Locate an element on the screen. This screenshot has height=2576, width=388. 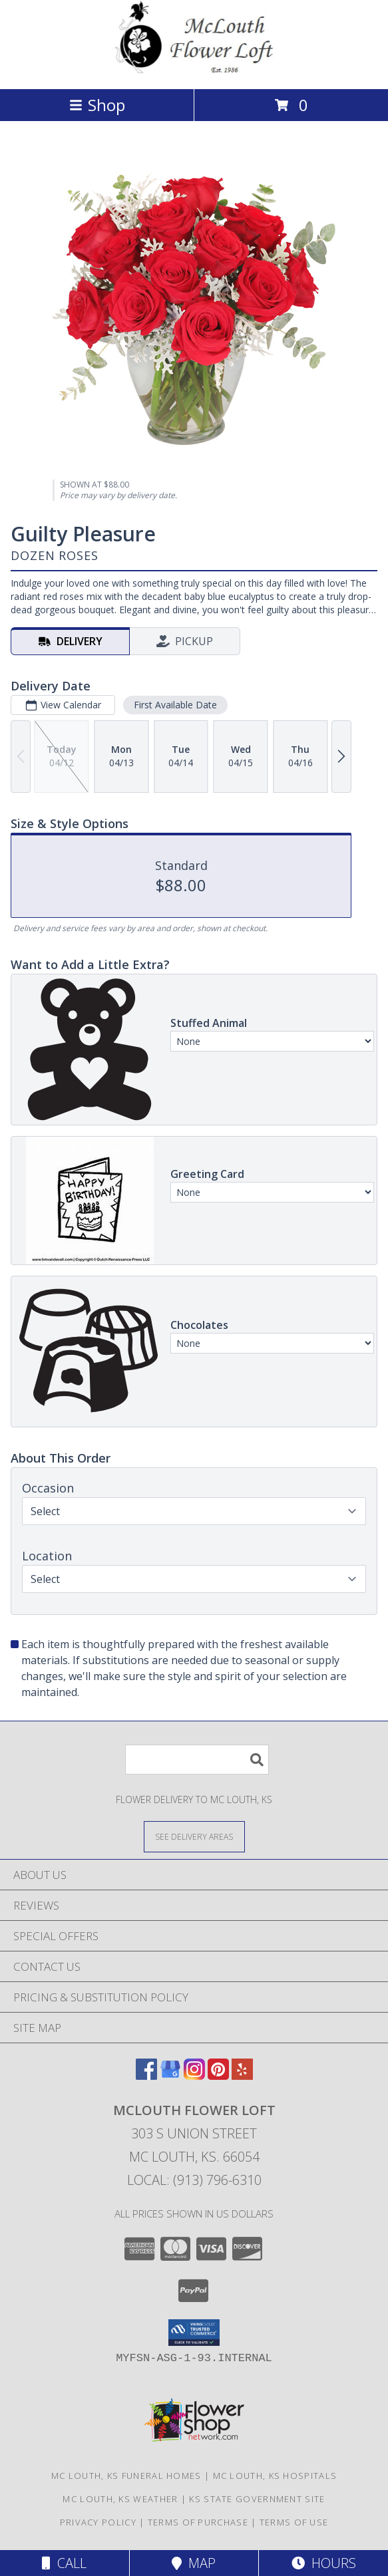
Privacy Policy is located at coordinates (98, 2522).